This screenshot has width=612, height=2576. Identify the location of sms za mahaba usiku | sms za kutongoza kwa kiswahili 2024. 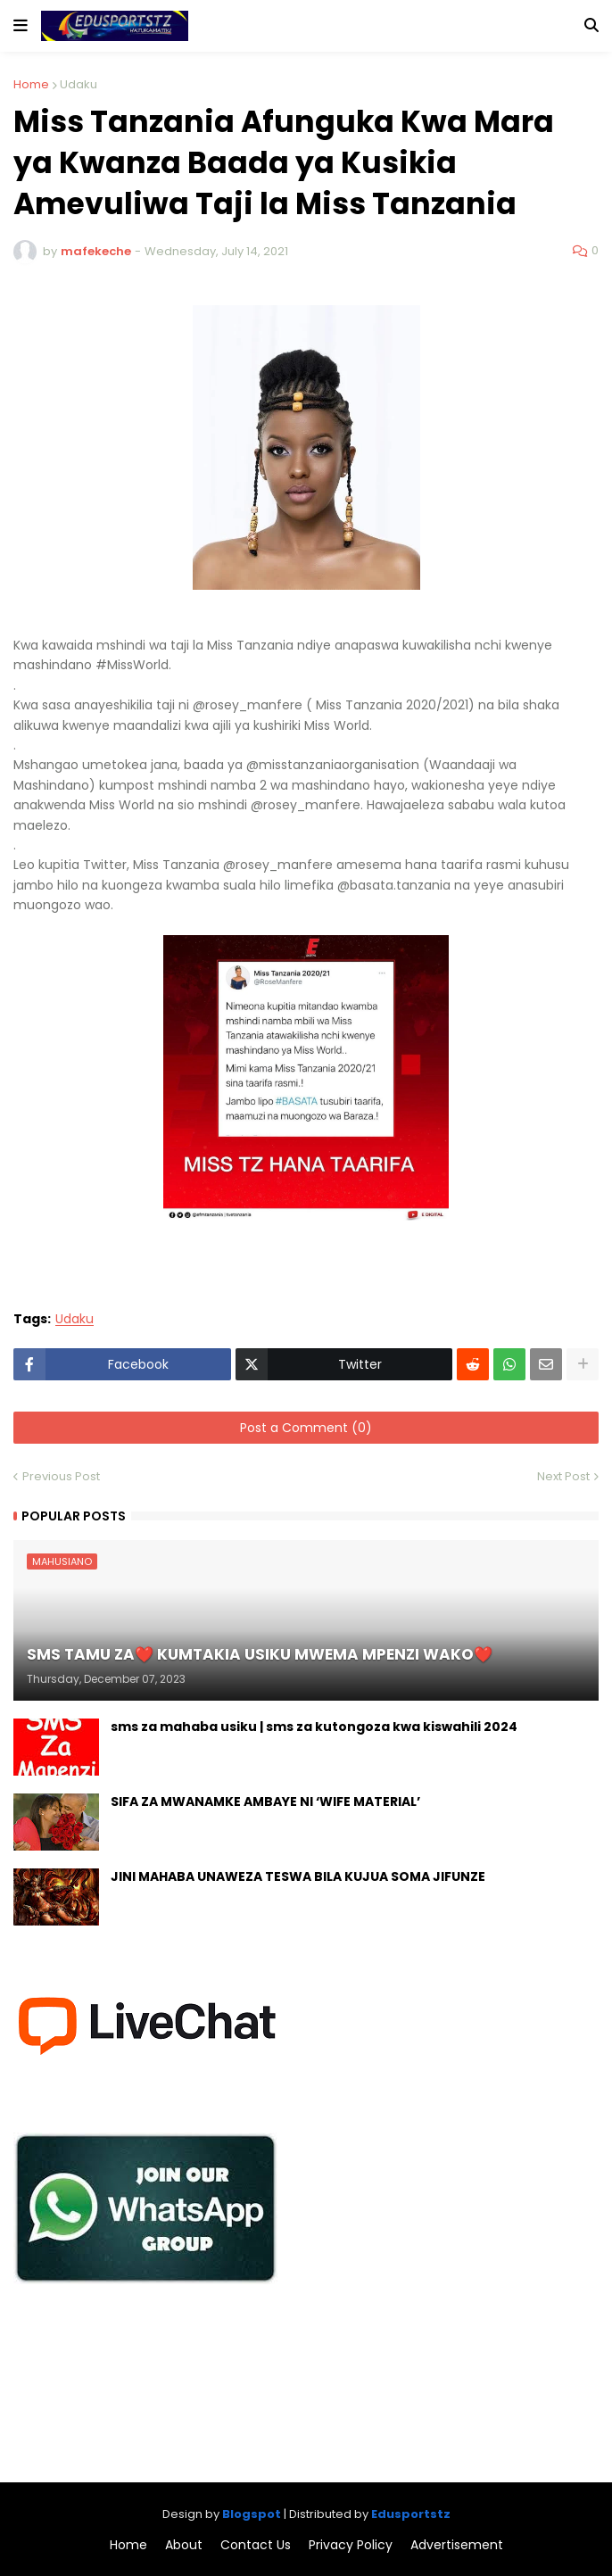
(314, 1727).